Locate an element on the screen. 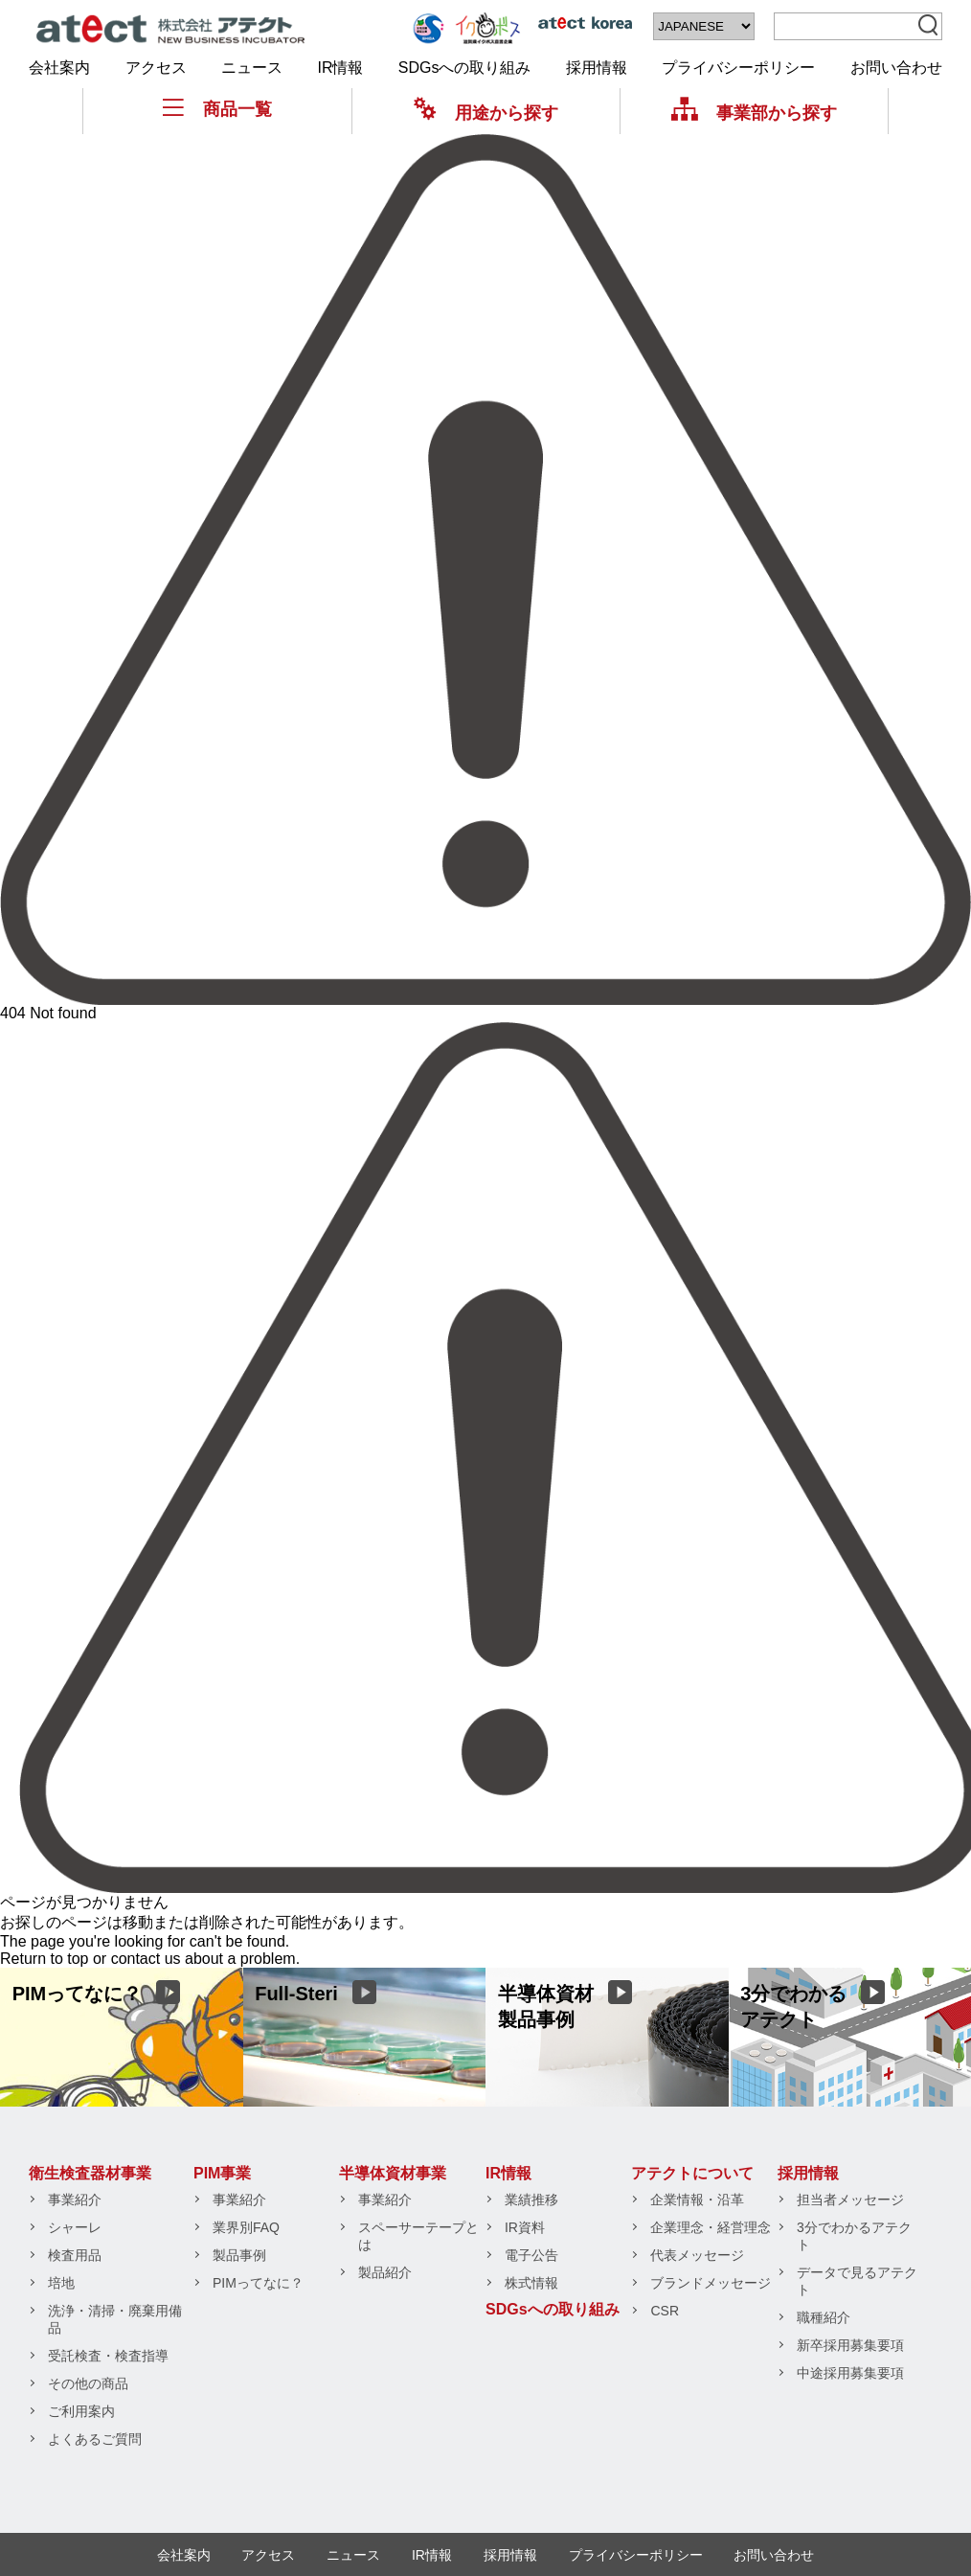  業界別FAQ is located at coordinates (246, 2227).